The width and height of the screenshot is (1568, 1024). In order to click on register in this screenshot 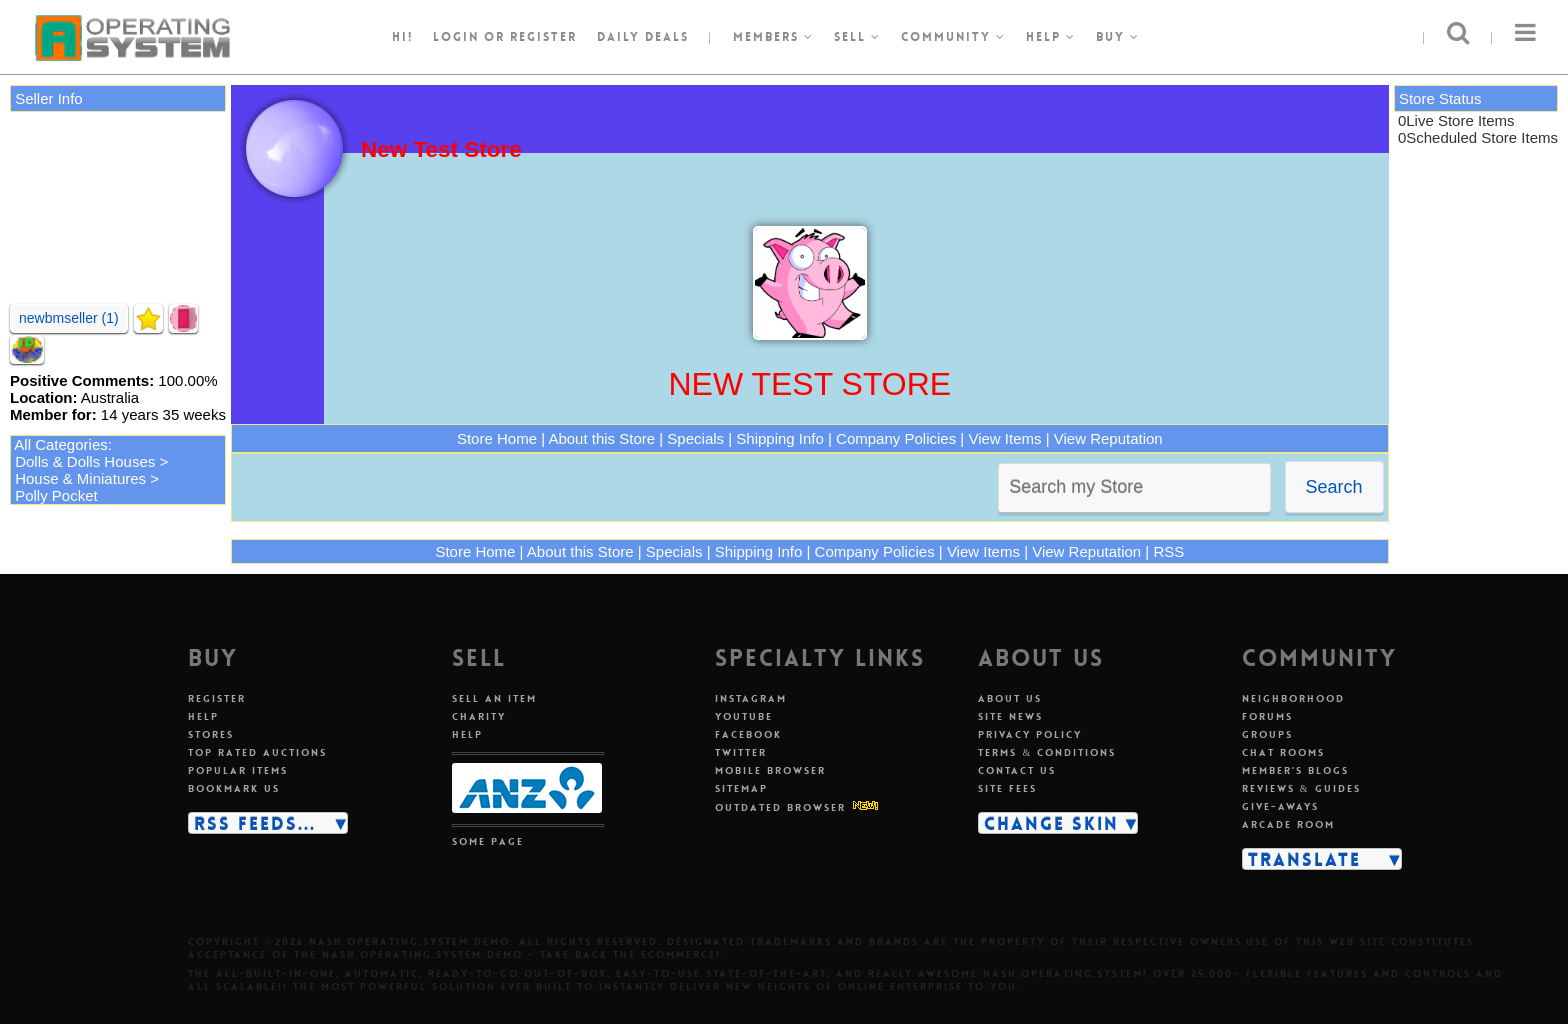, I will do `click(543, 37)`.